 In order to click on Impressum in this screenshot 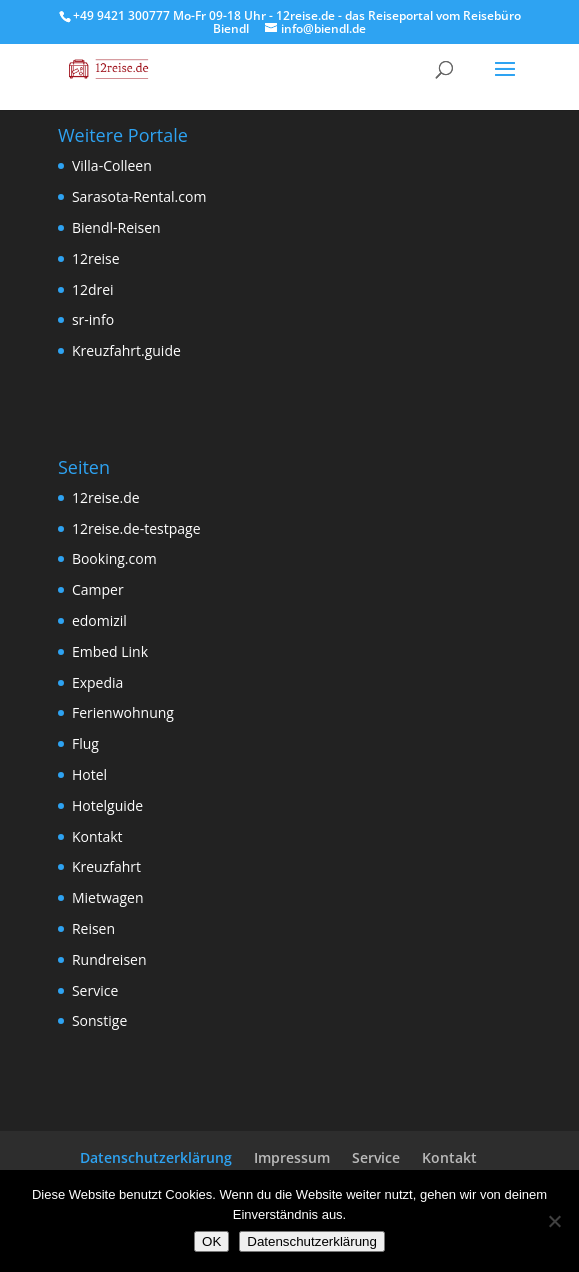, I will do `click(292, 1157)`.